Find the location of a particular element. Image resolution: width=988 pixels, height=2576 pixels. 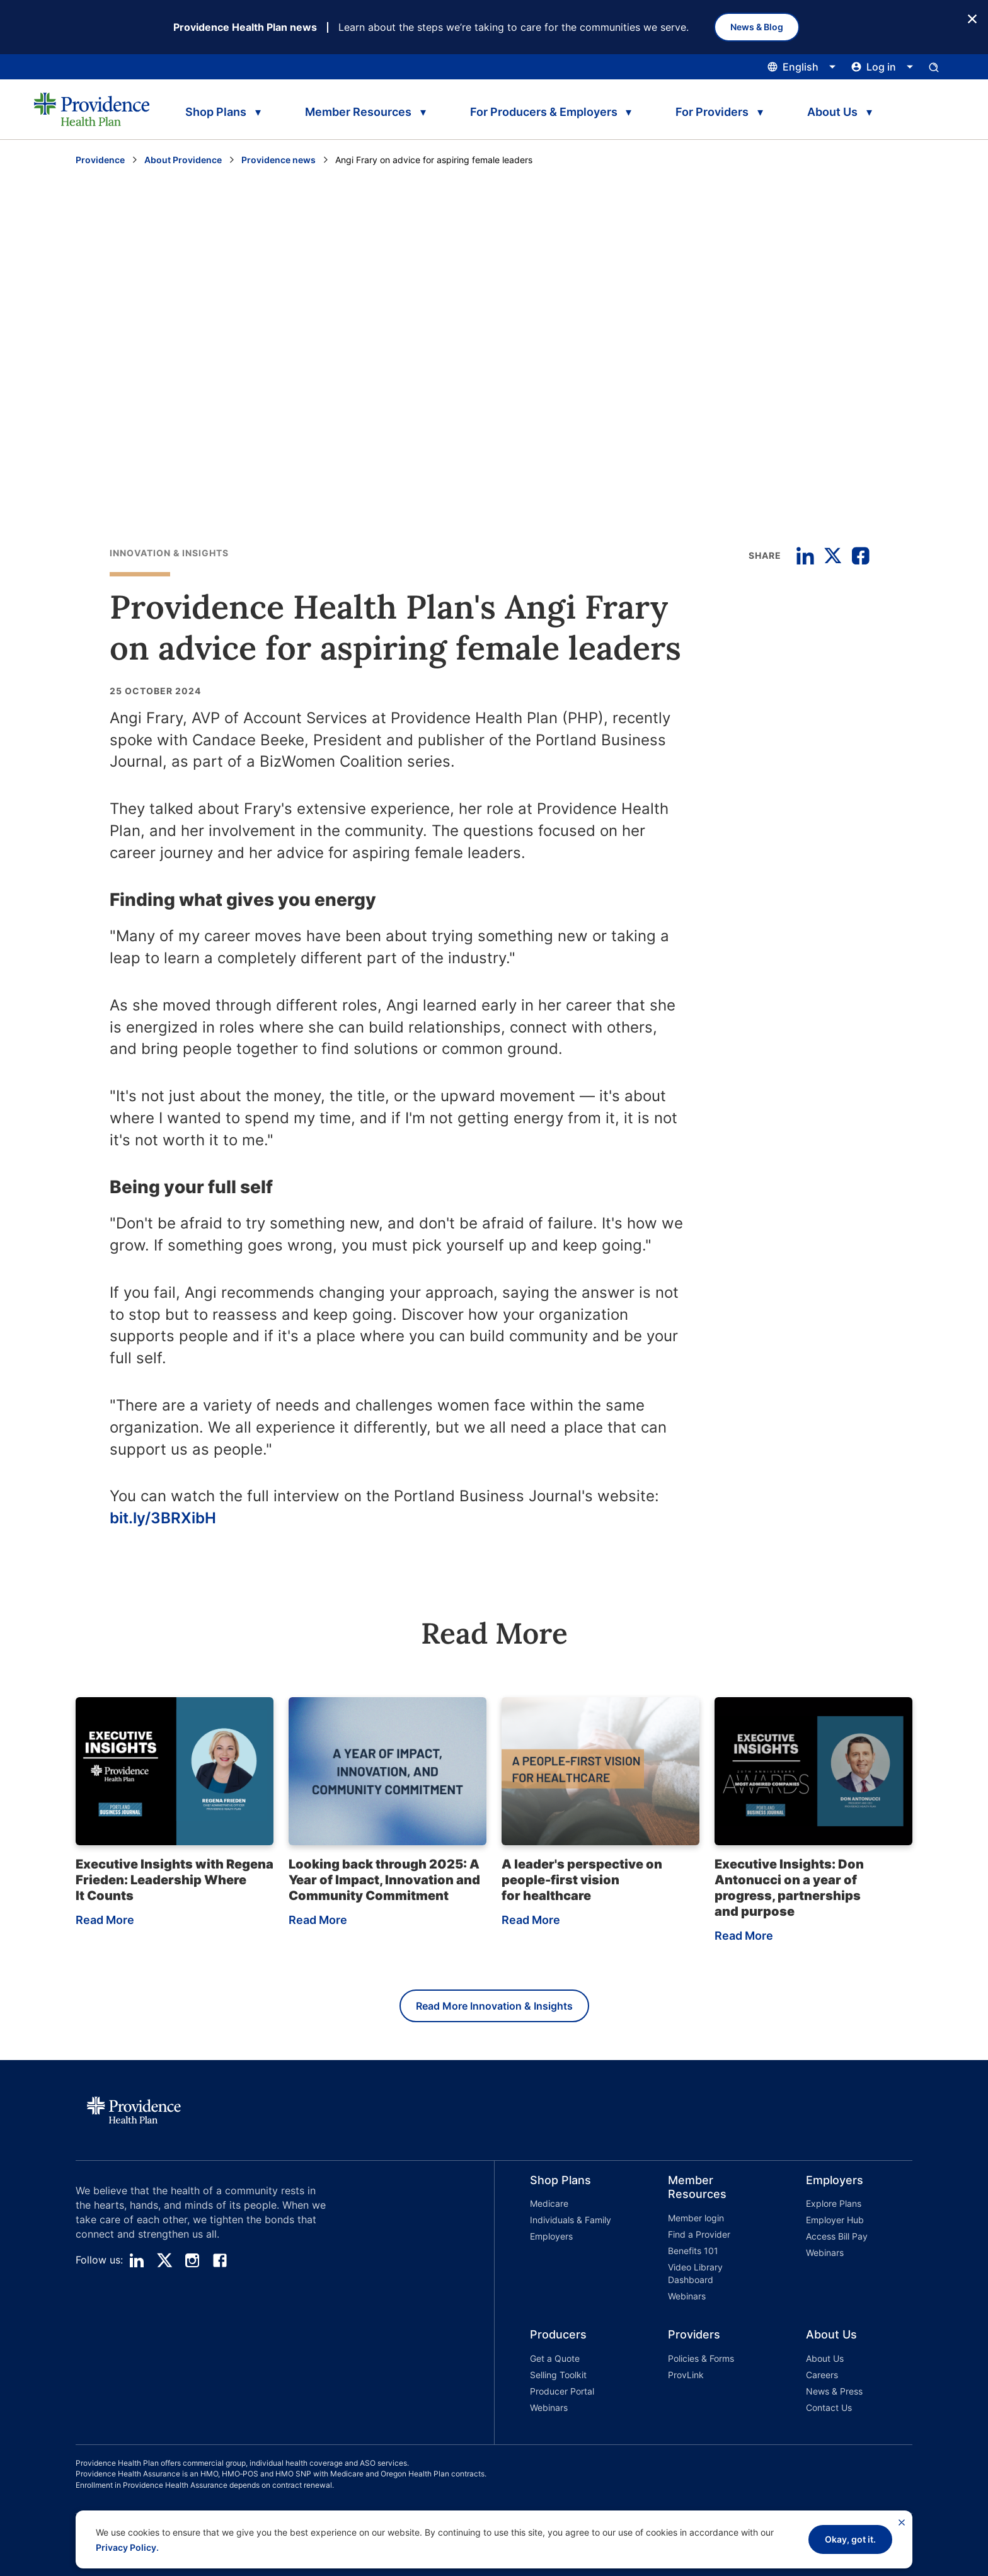

Access Bill Pay is located at coordinates (837, 2236).